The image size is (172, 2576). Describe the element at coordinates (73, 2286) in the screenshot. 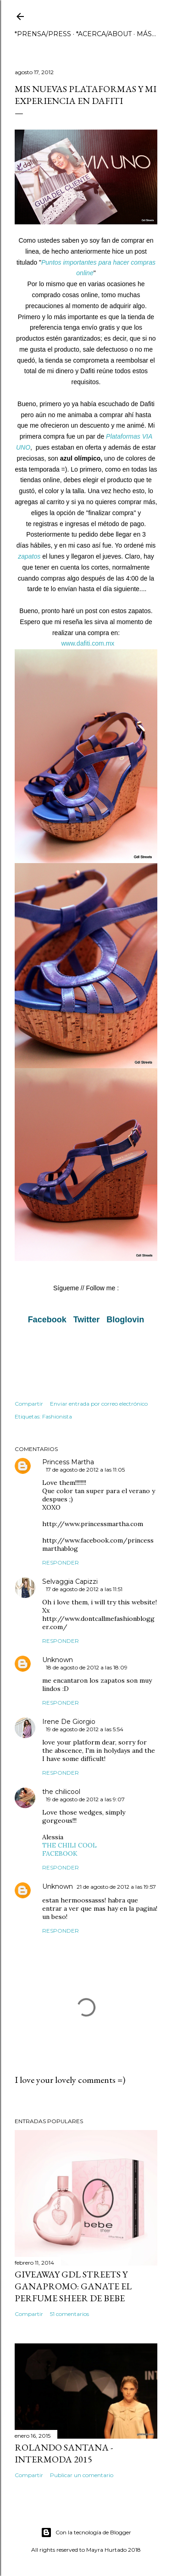

I see `GIVEAWAY GDL STREETS Y GANAPROMO: GANATE EL PERFUME SHEER DE BEBE` at that location.